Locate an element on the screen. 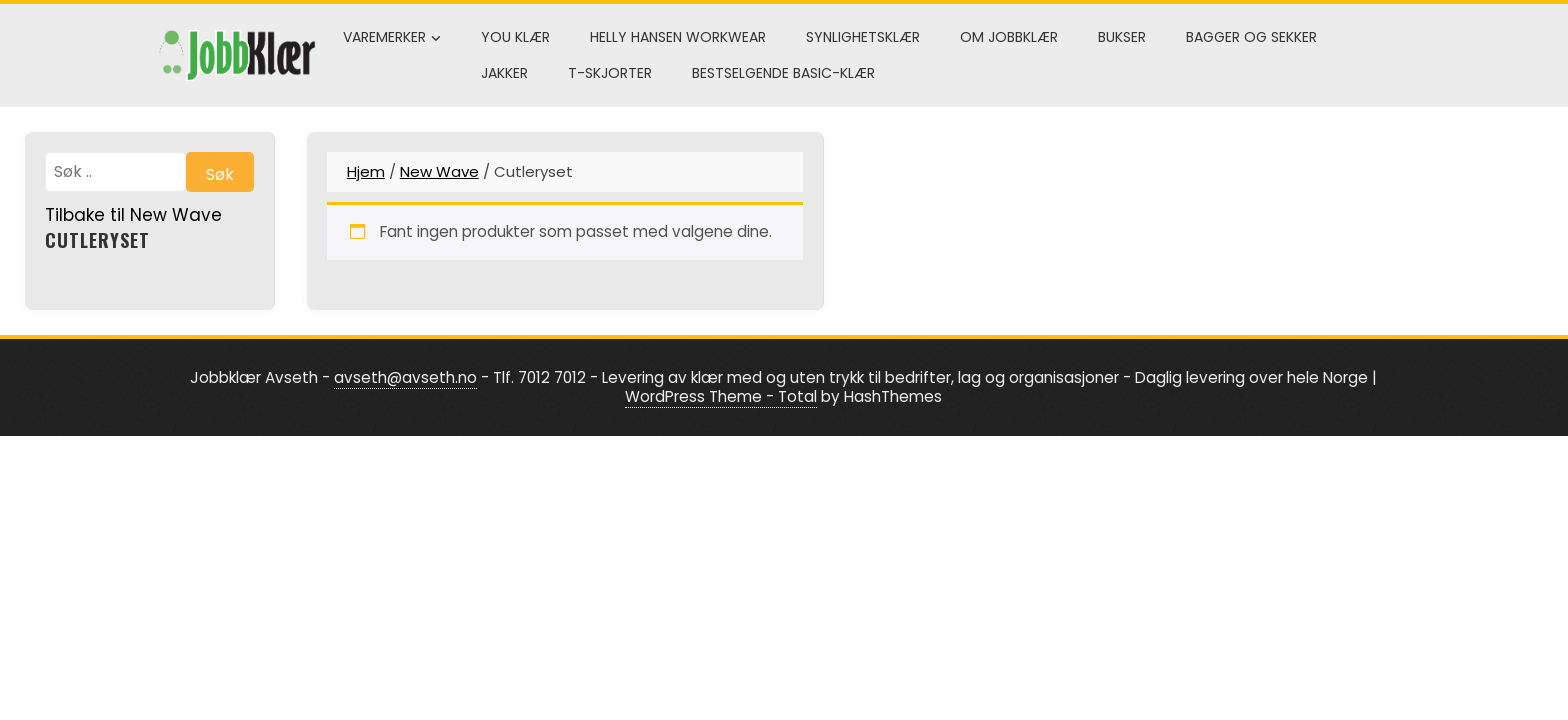 Image resolution: width=1568 pixels, height=720 pixels. Varemerker is located at coordinates (392, 38).